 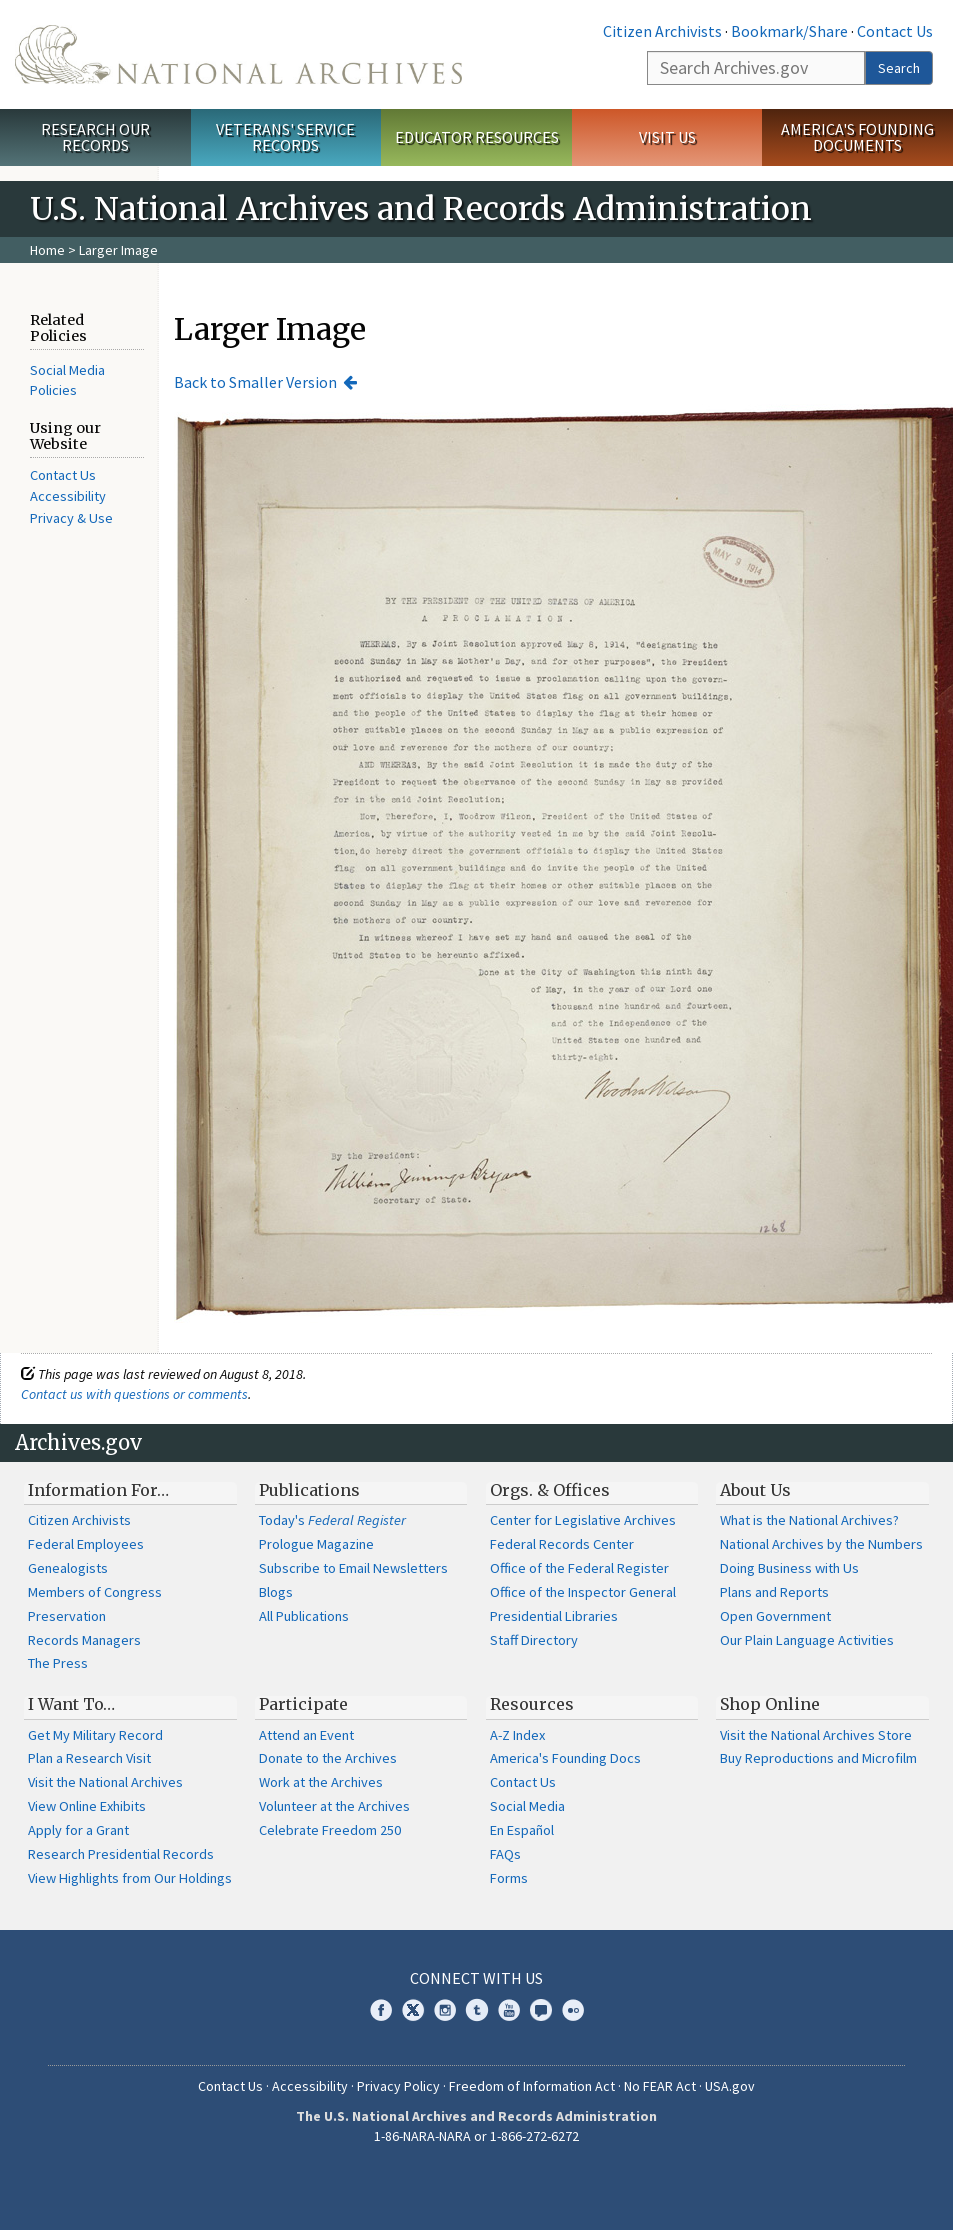 I want to click on A-Z Index, so click(x=517, y=1735).